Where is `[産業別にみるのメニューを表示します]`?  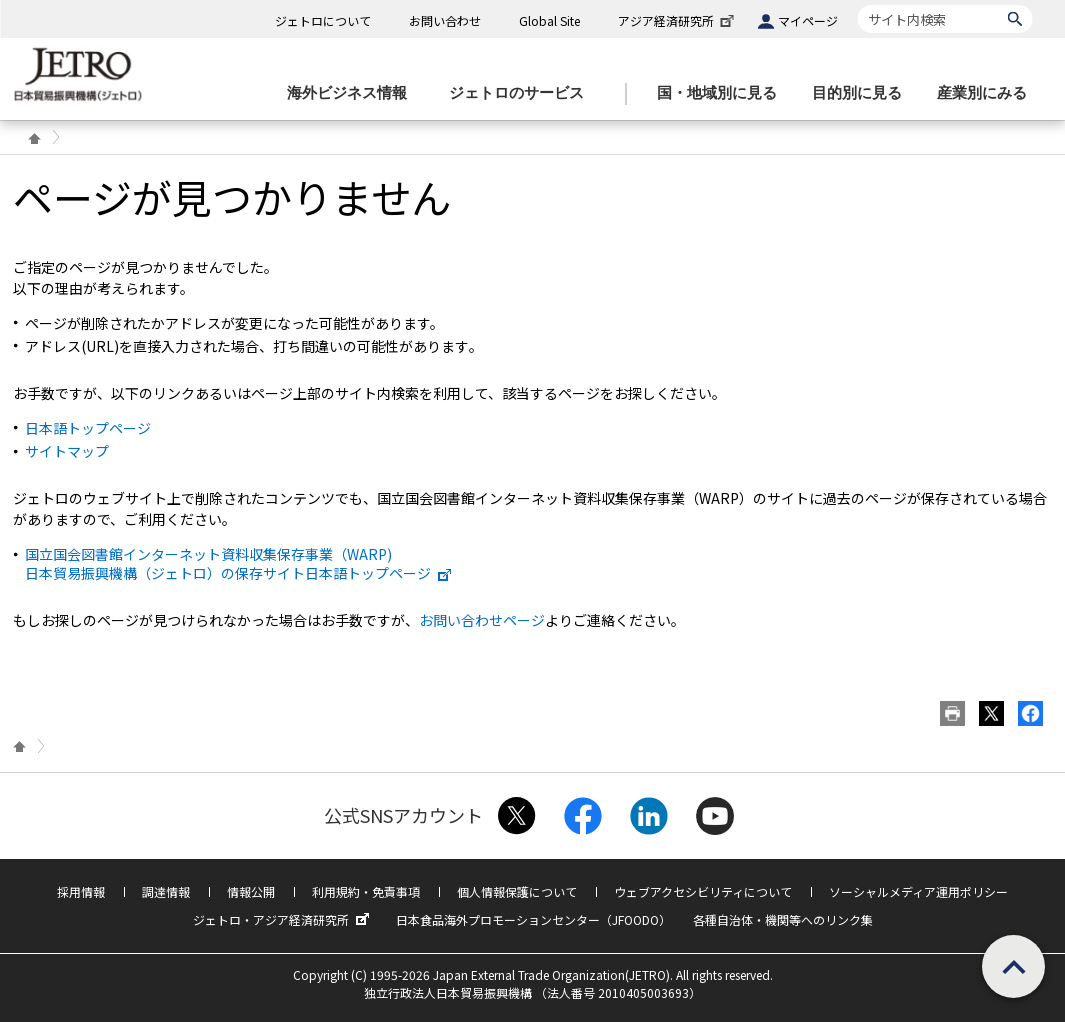 [産業別にみるのメニューを表示します] is located at coordinates (988, 93).